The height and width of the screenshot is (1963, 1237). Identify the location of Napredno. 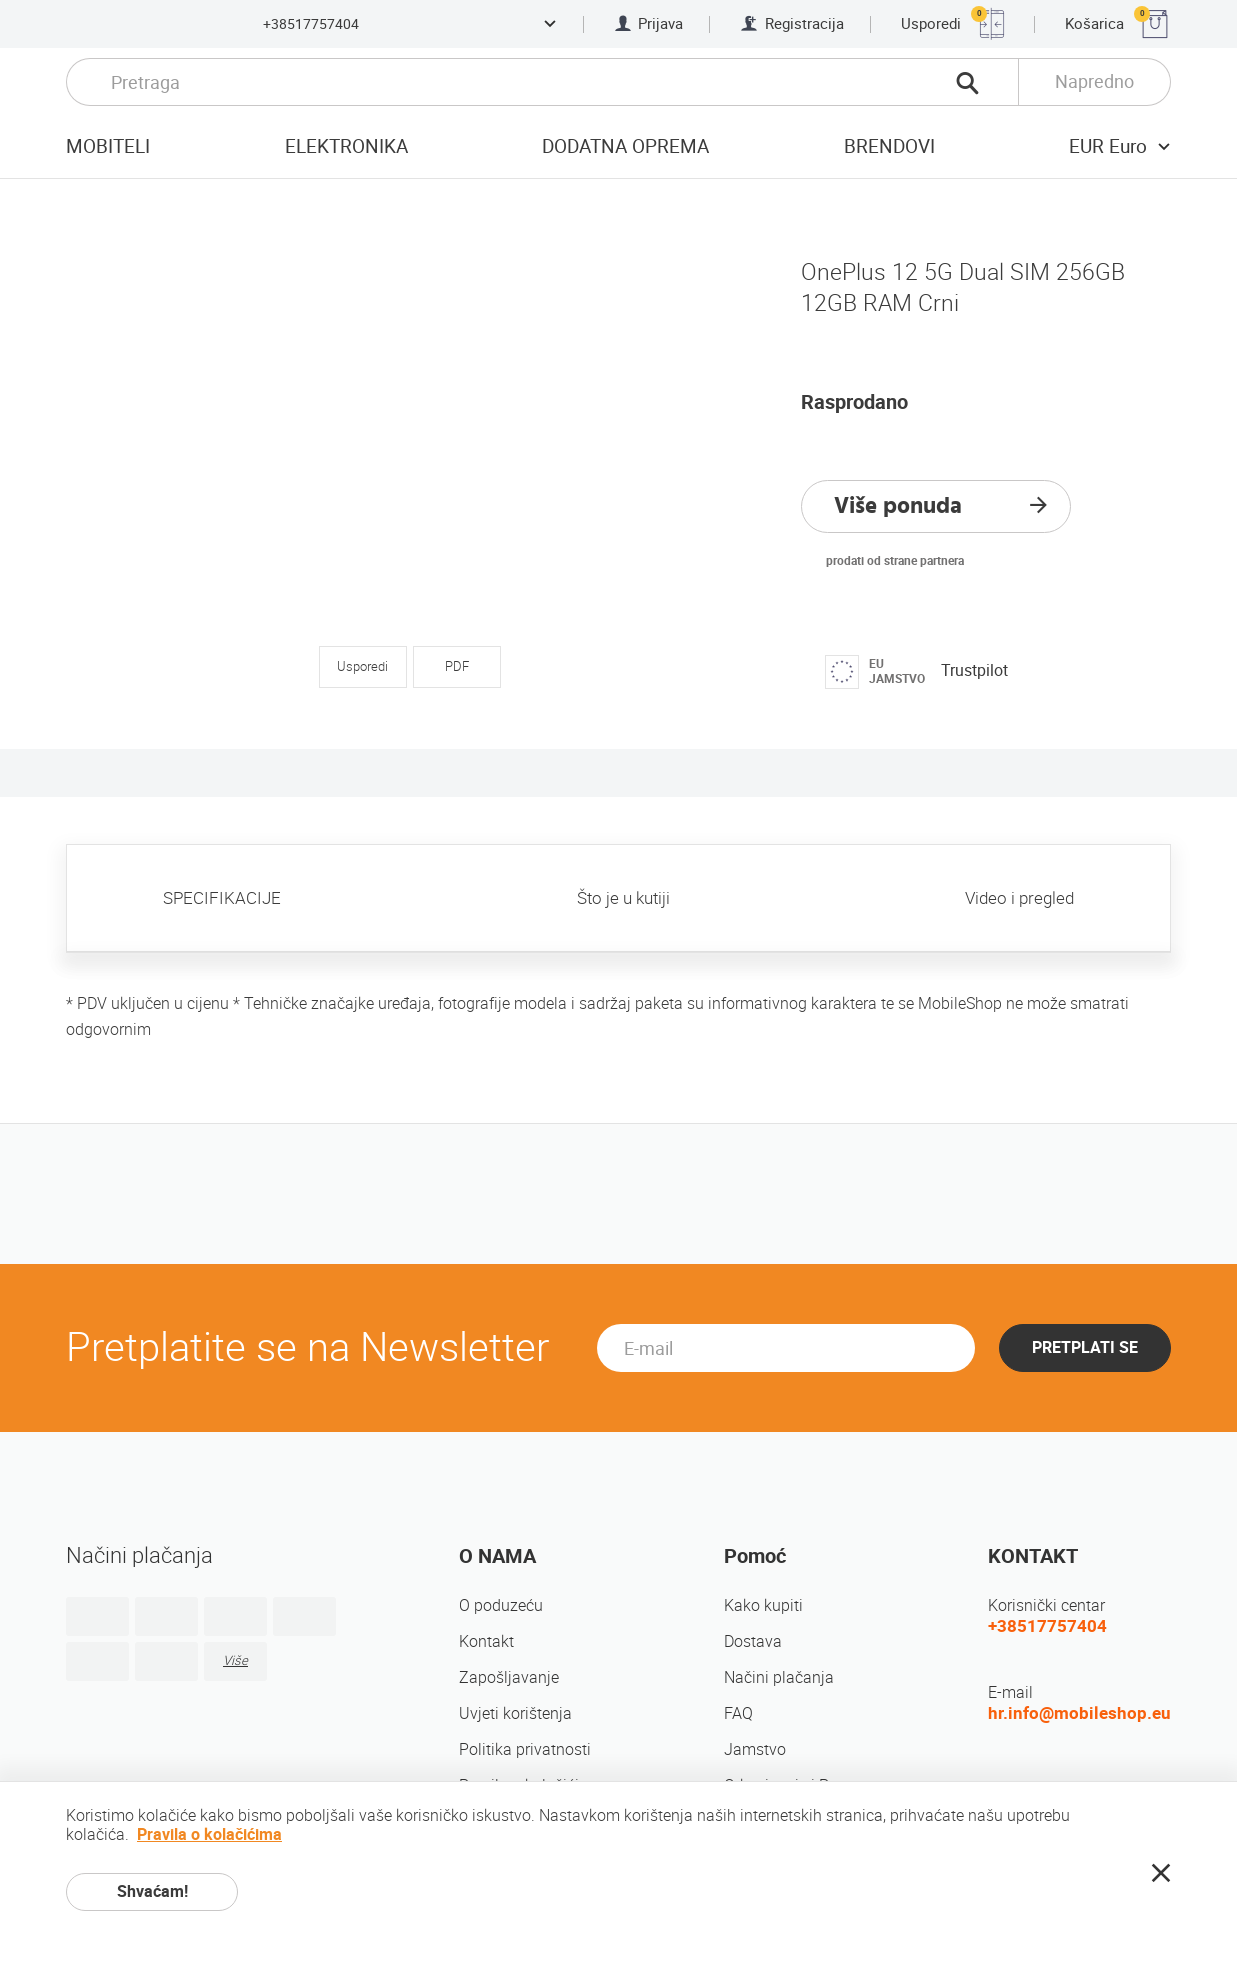
(1094, 81).